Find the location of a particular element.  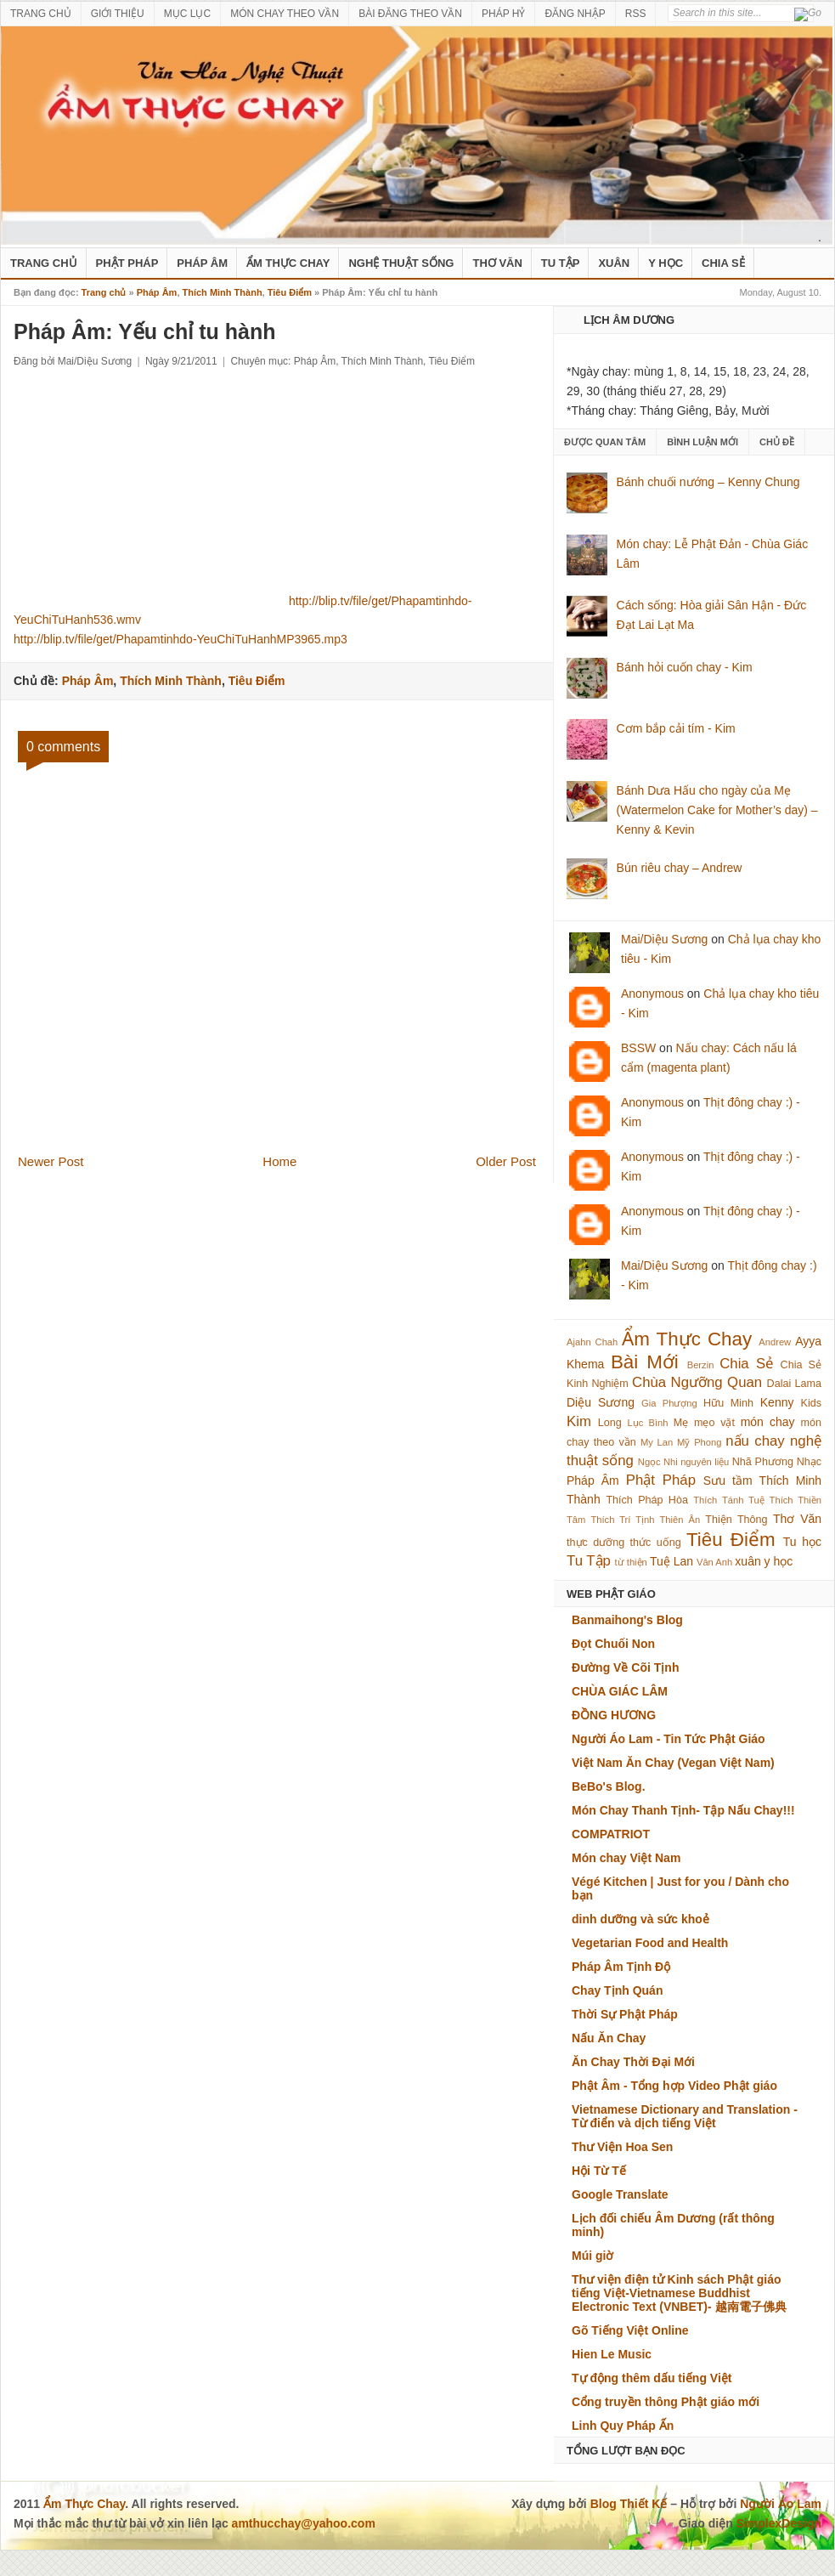

Tu học is located at coordinates (802, 1541).